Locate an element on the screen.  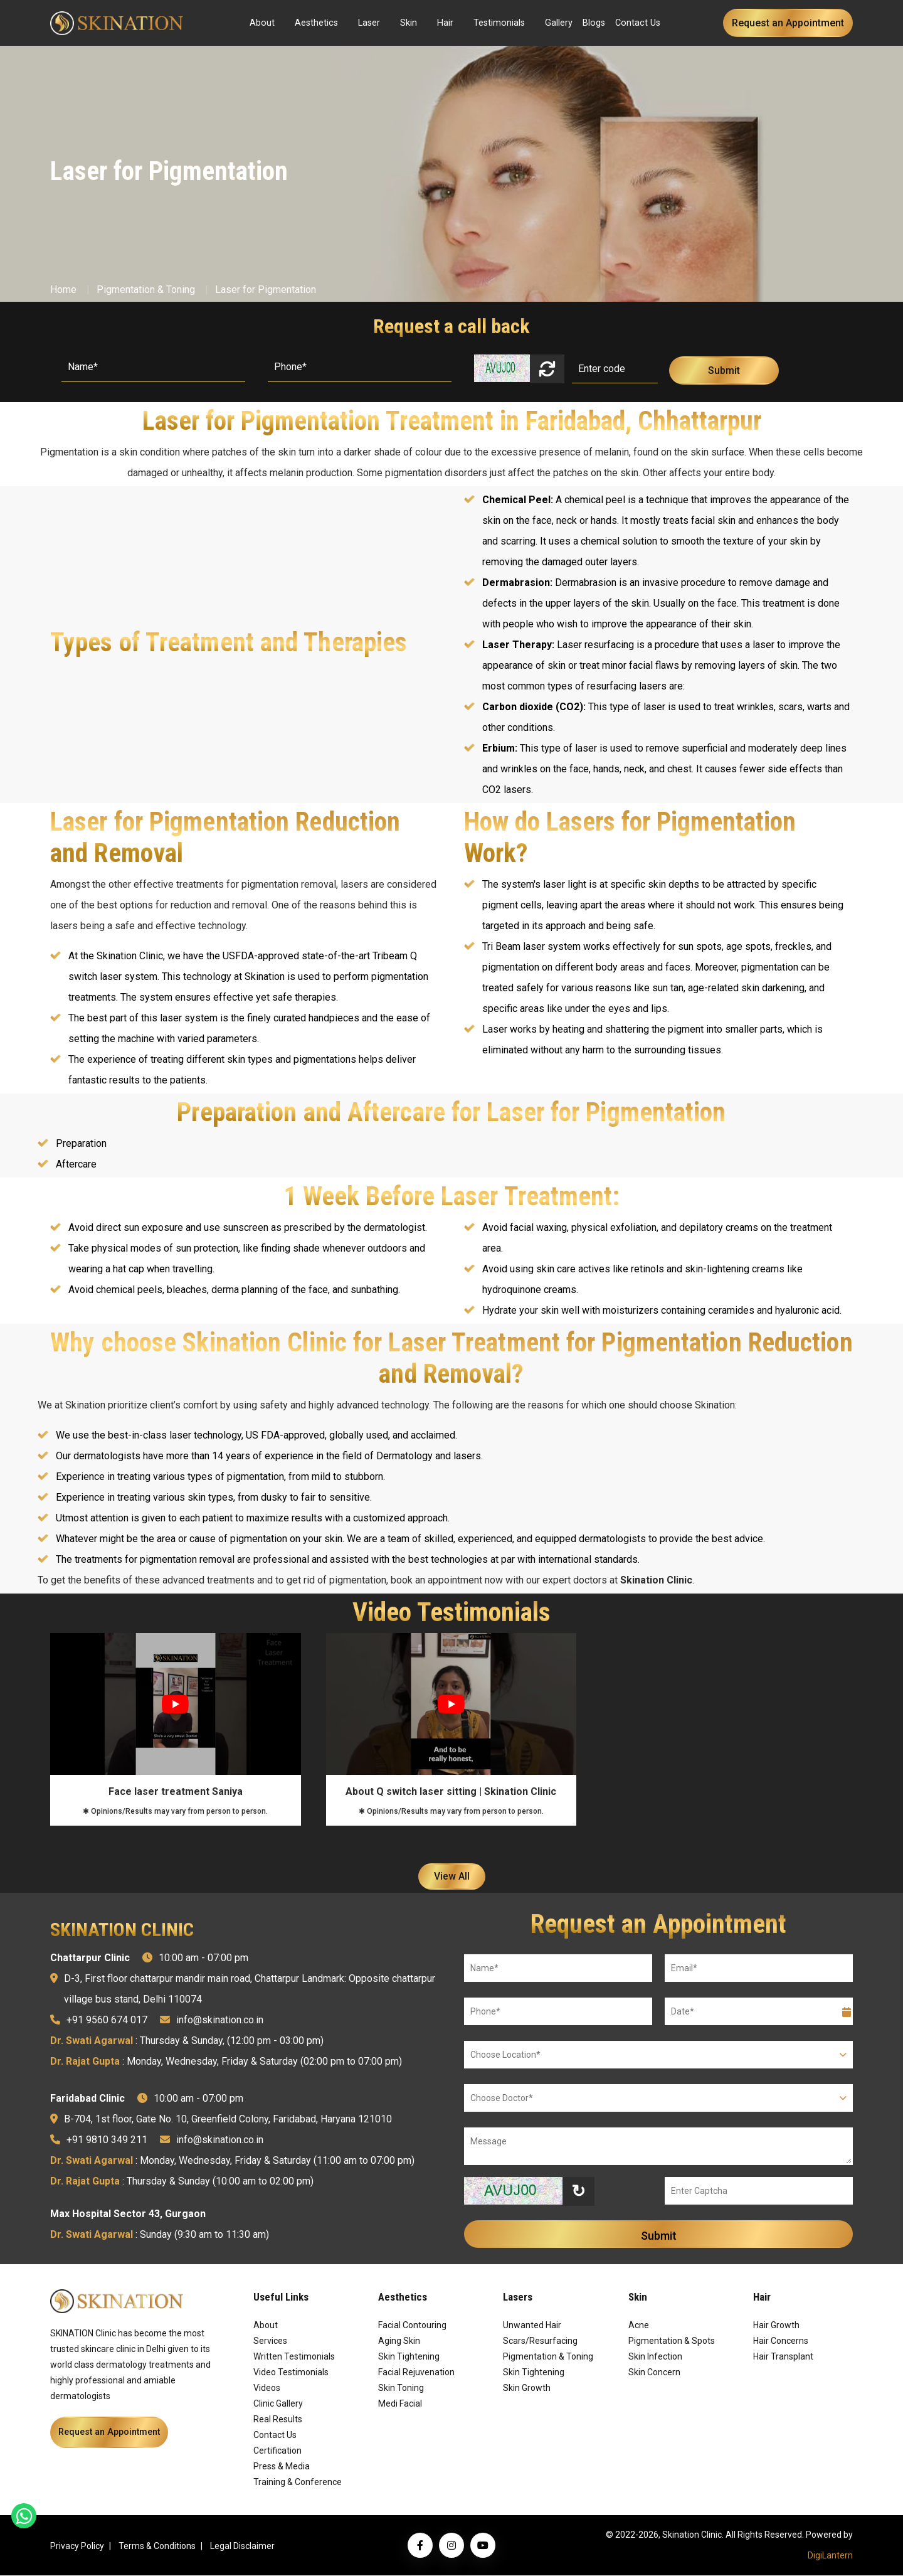
Services is located at coordinates (270, 2341).